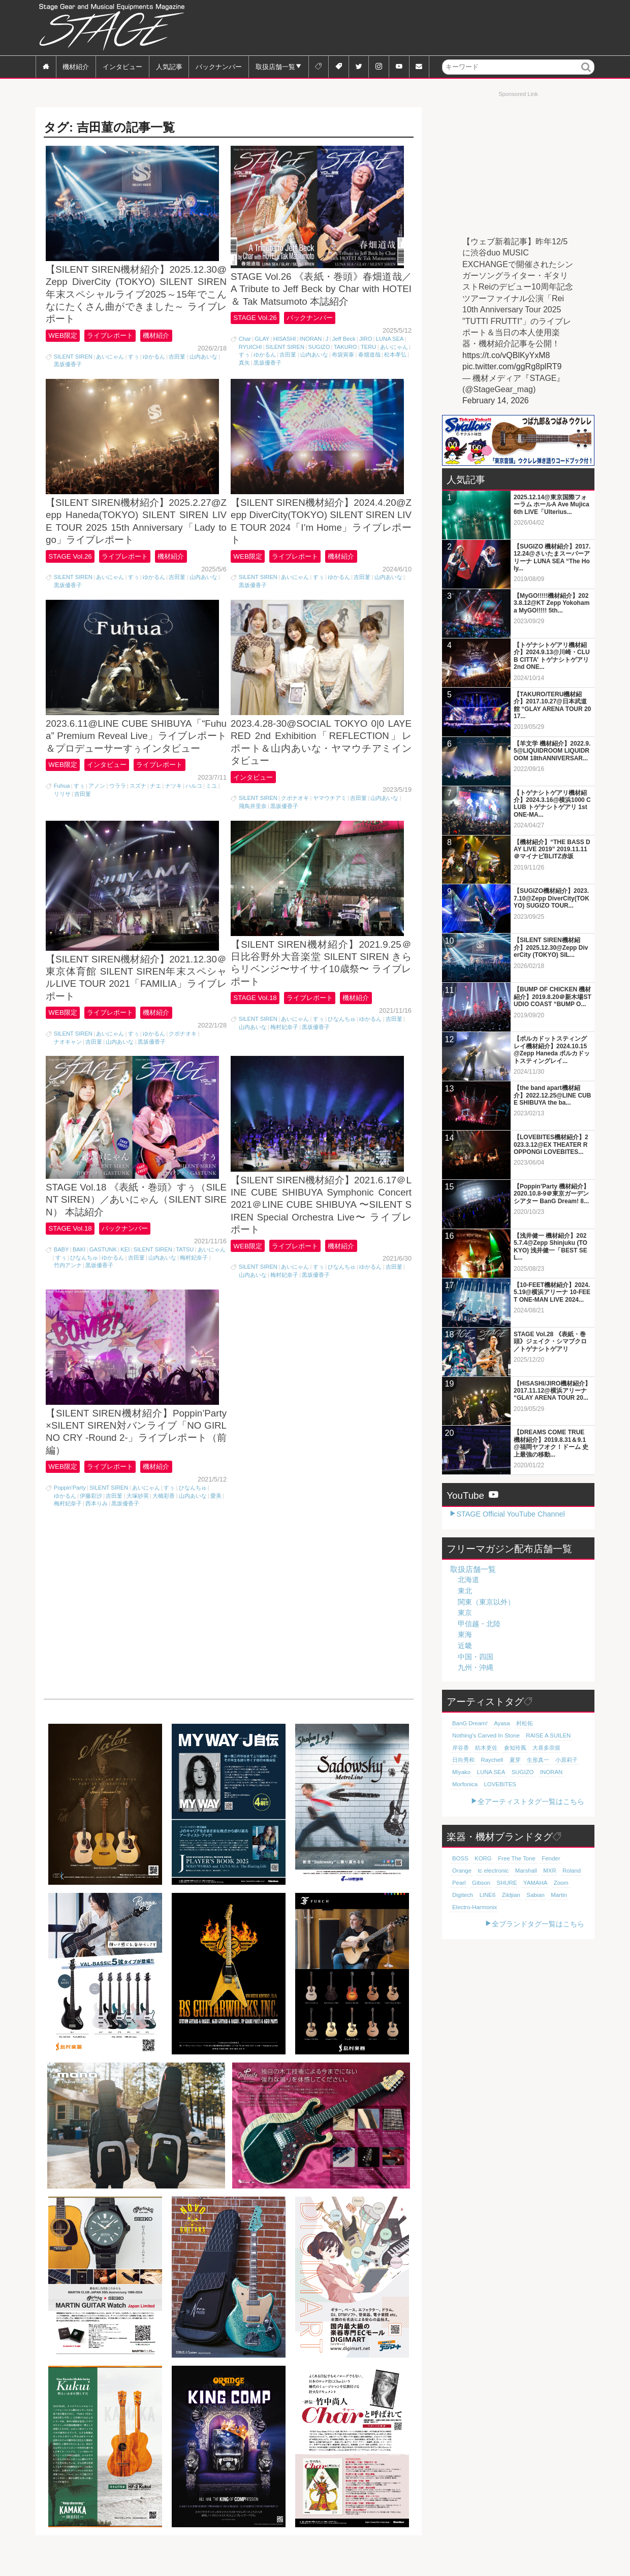 Image resolution: width=630 pixels, height=2576 pixels. I want to click on クボナオキ, so click(295, 814).